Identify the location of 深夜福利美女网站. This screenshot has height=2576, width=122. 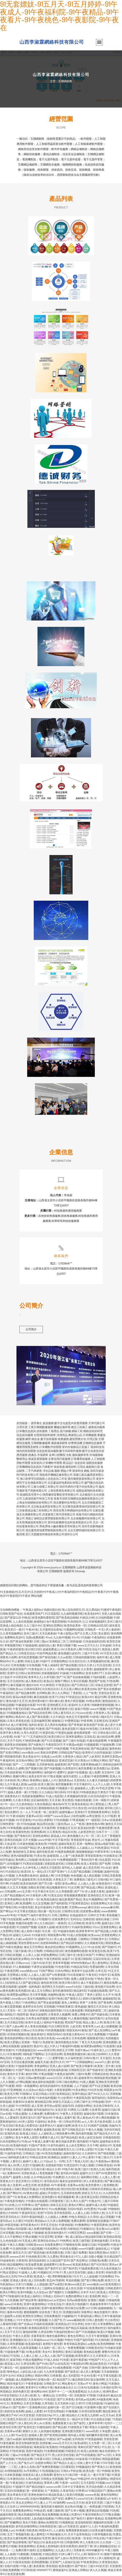
(18, 1958).